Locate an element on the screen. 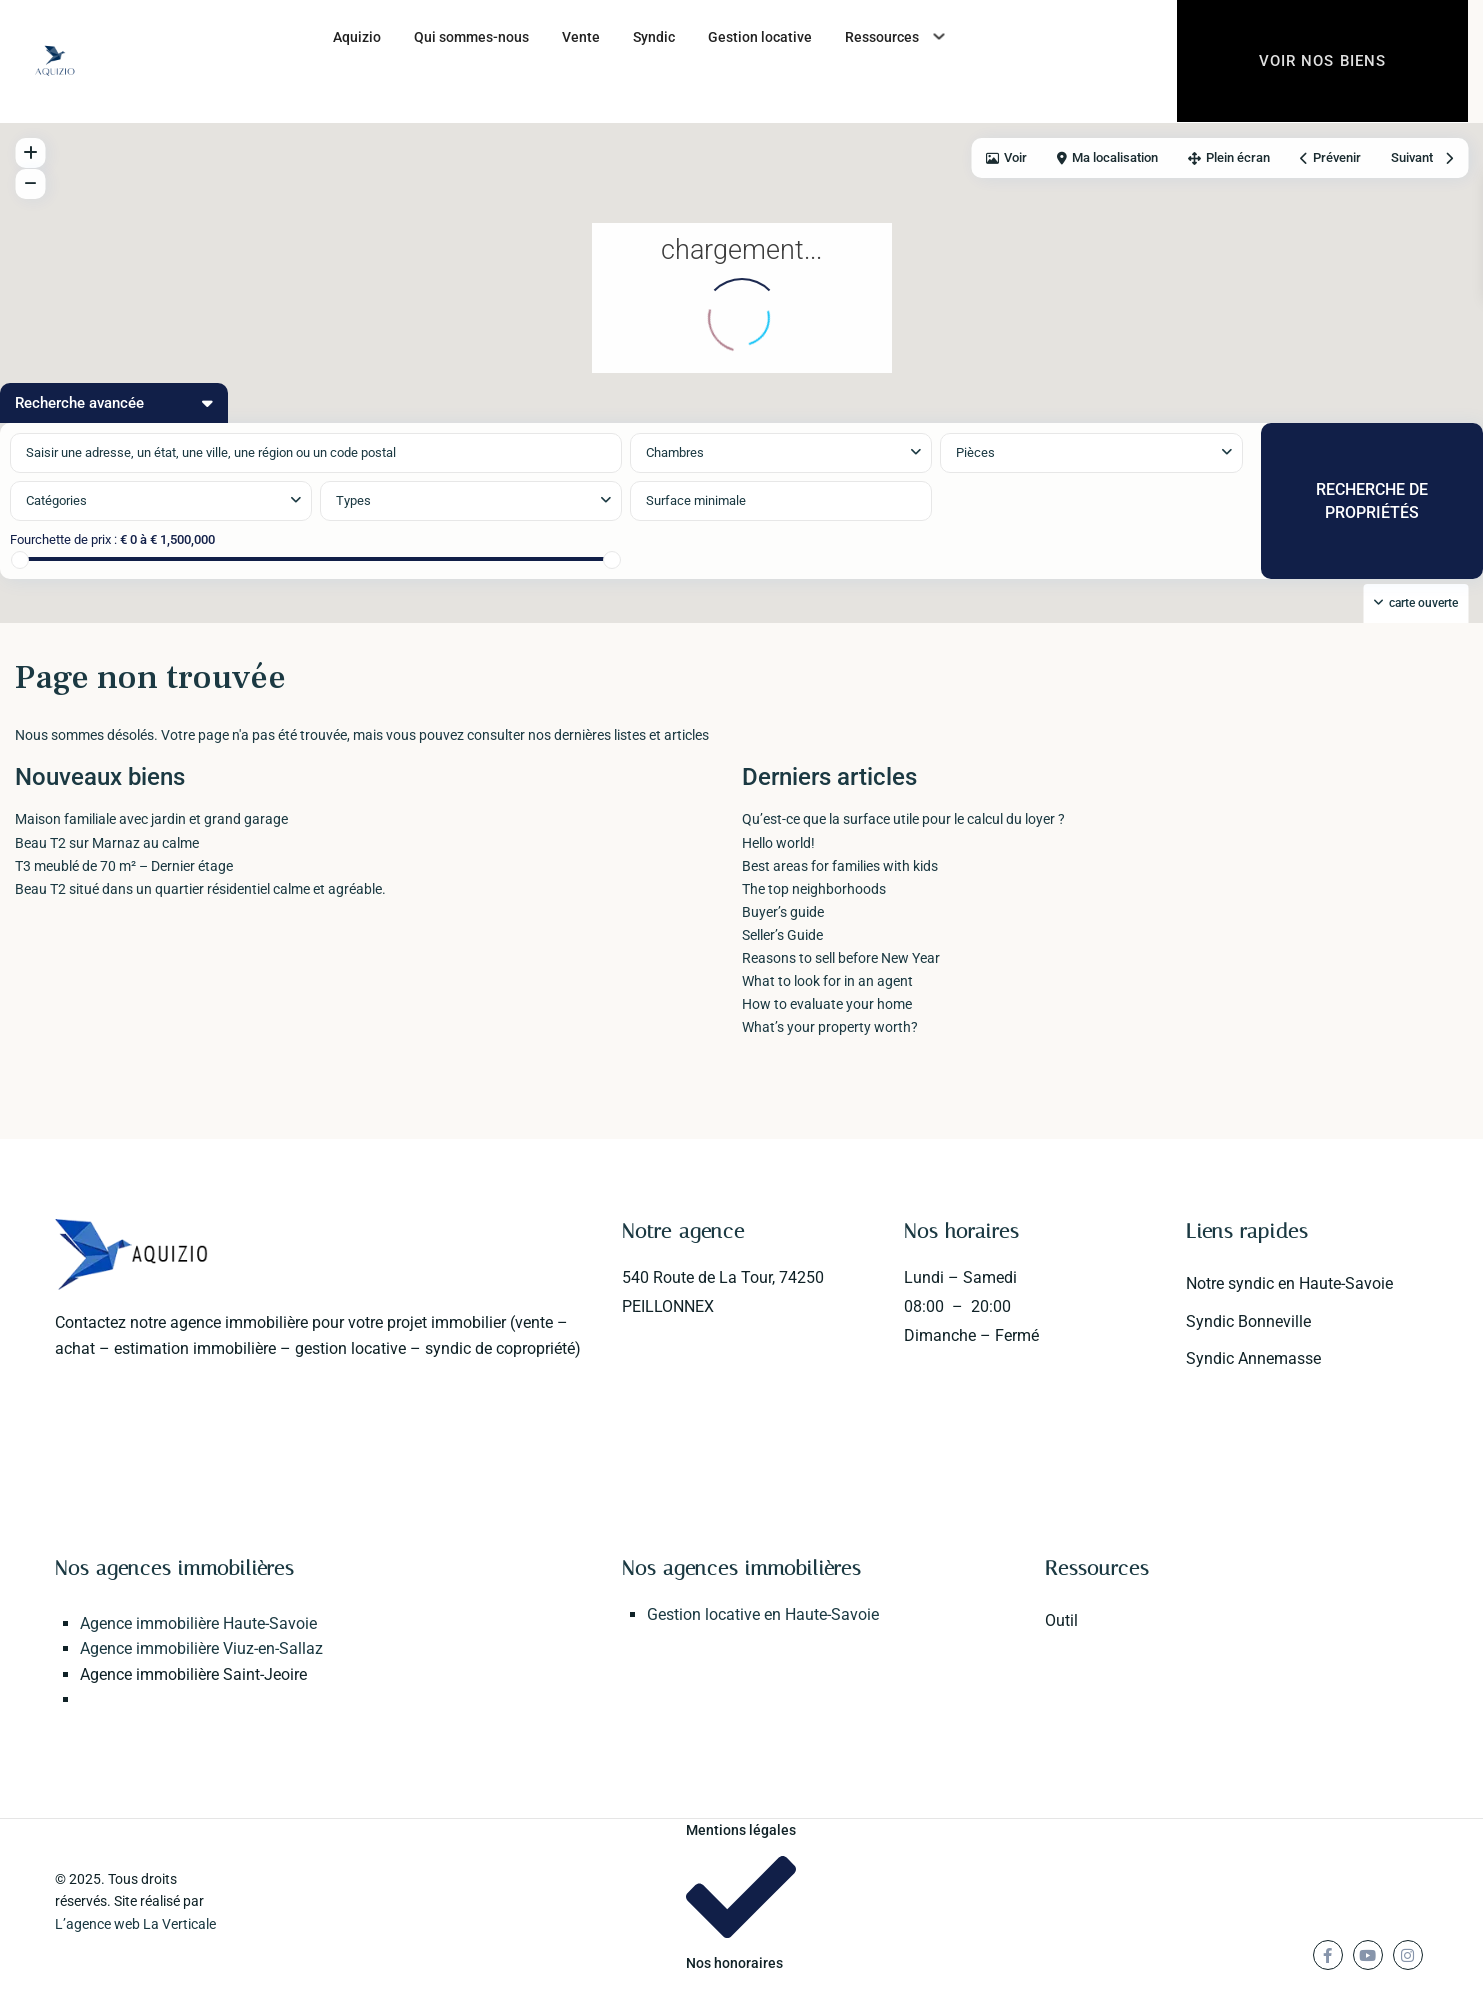 The image size is (1483, 2000). What’s your property worth? is located at coordinates (830, 1027).